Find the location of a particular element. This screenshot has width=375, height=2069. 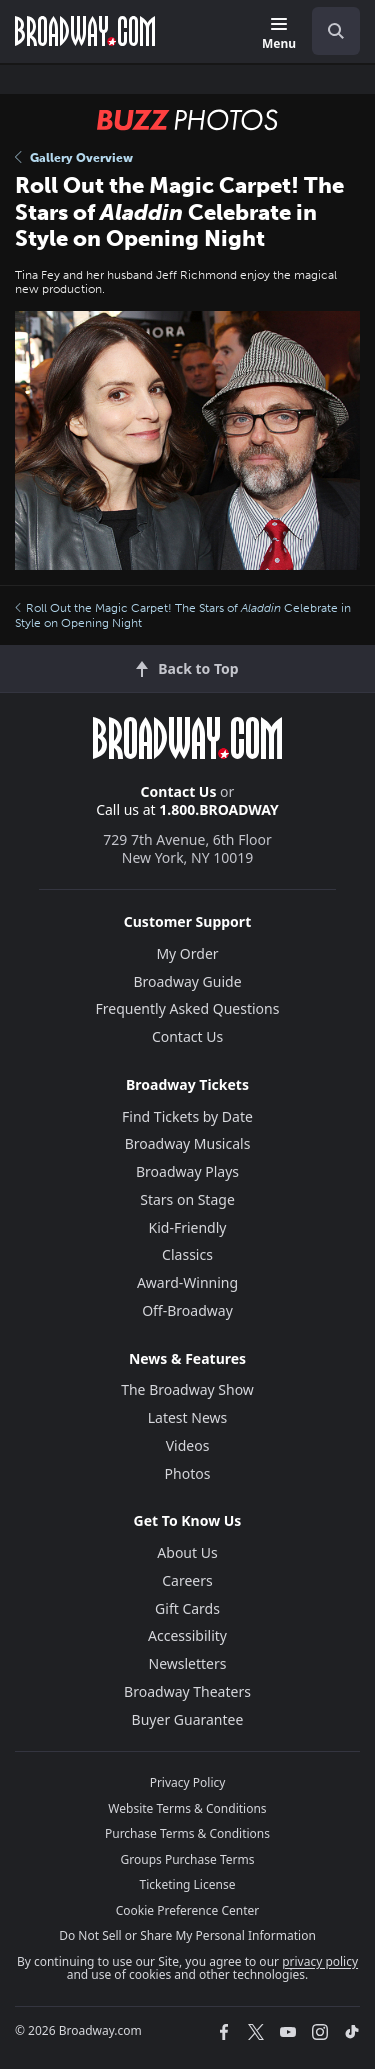

Find Tickets by Date is located at coordinates (187, 1116).